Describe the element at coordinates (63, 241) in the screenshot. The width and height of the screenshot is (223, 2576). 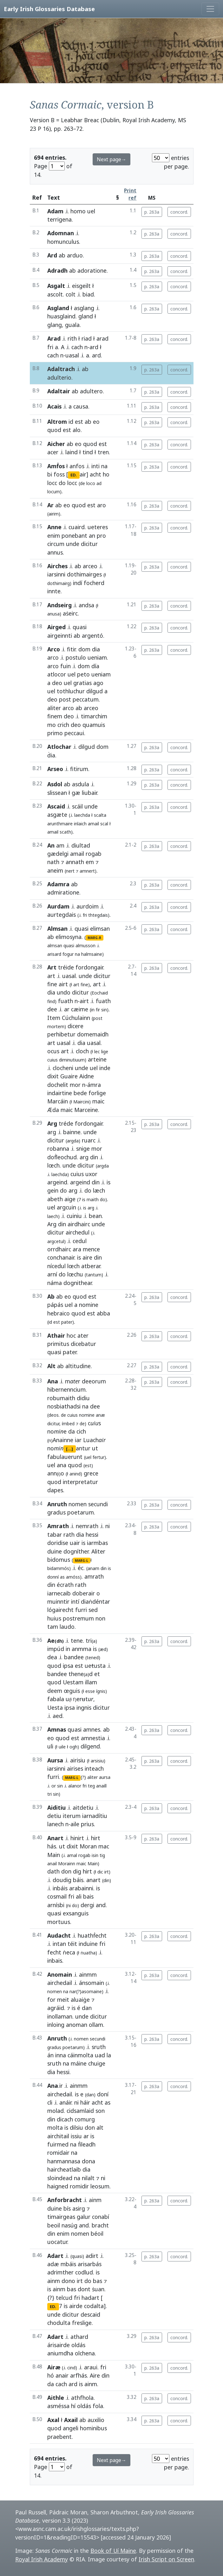
I see `homunculus` at that location.